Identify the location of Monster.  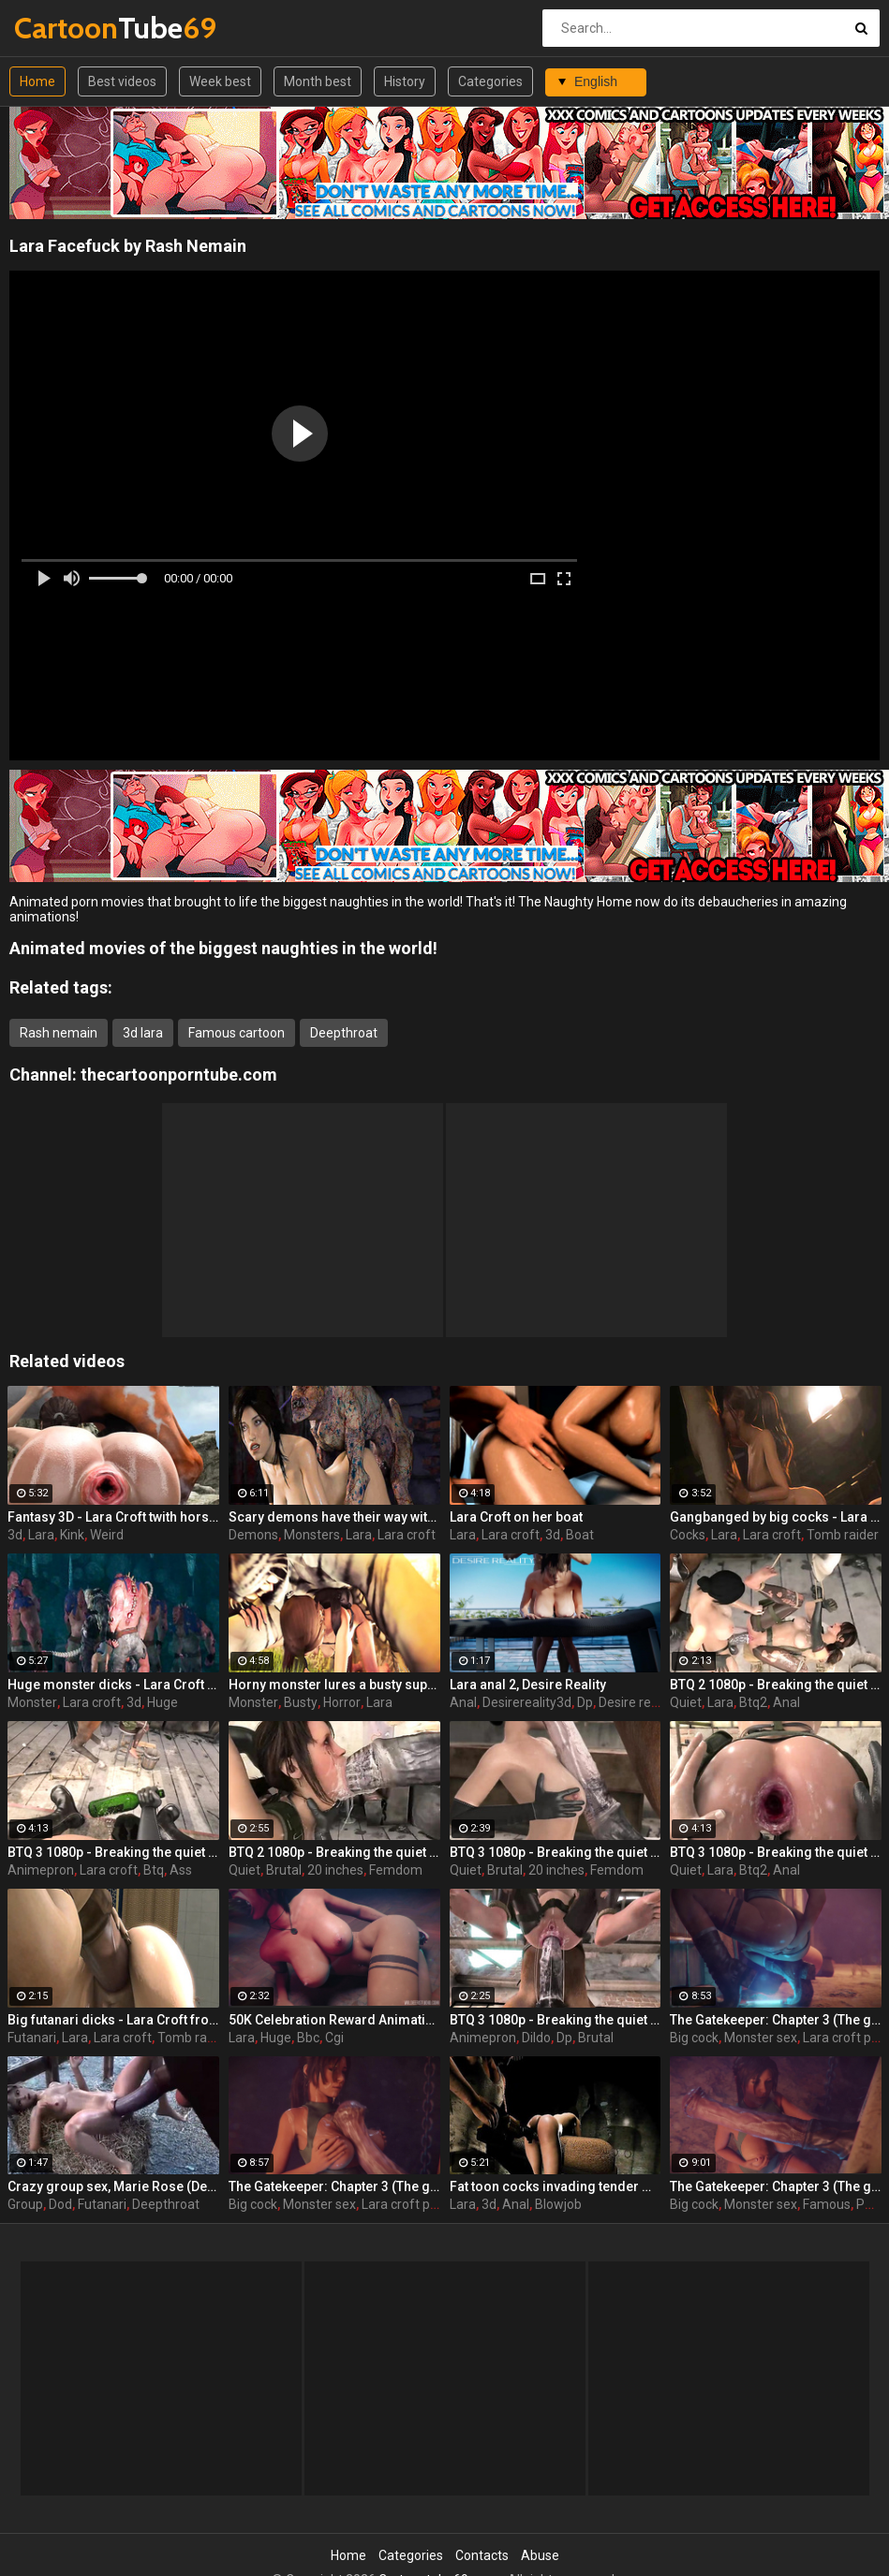
(32, 1702).